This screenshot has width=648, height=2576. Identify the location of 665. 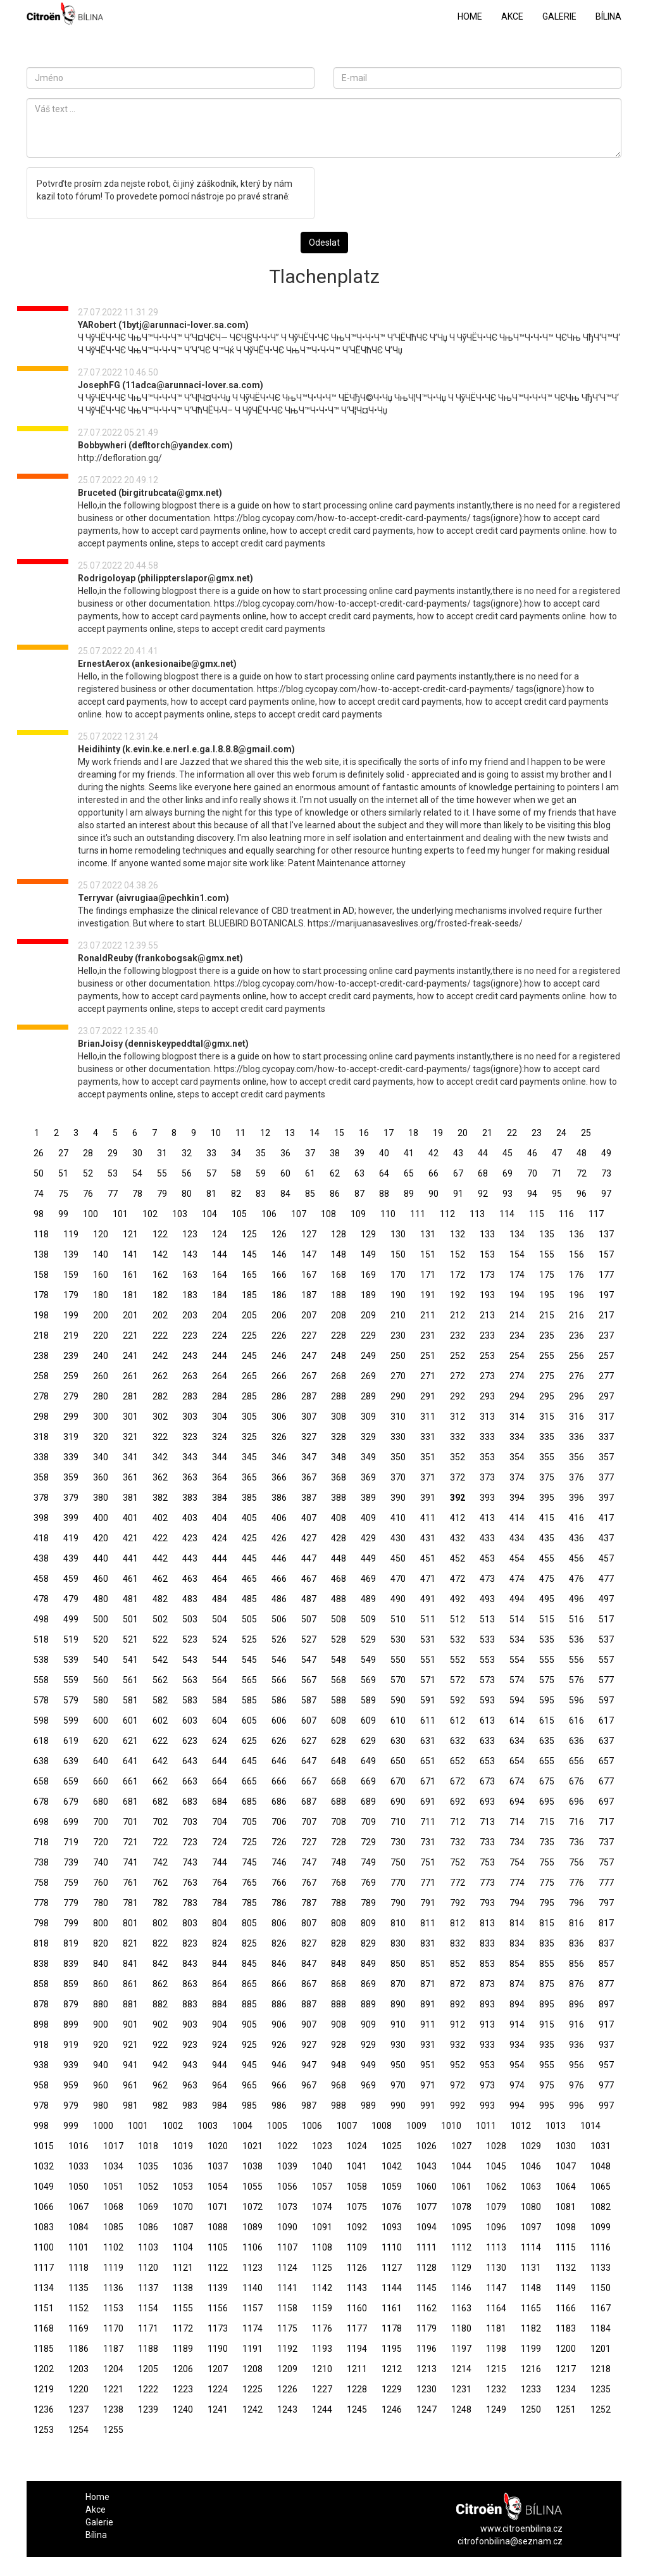
(249, 1781).